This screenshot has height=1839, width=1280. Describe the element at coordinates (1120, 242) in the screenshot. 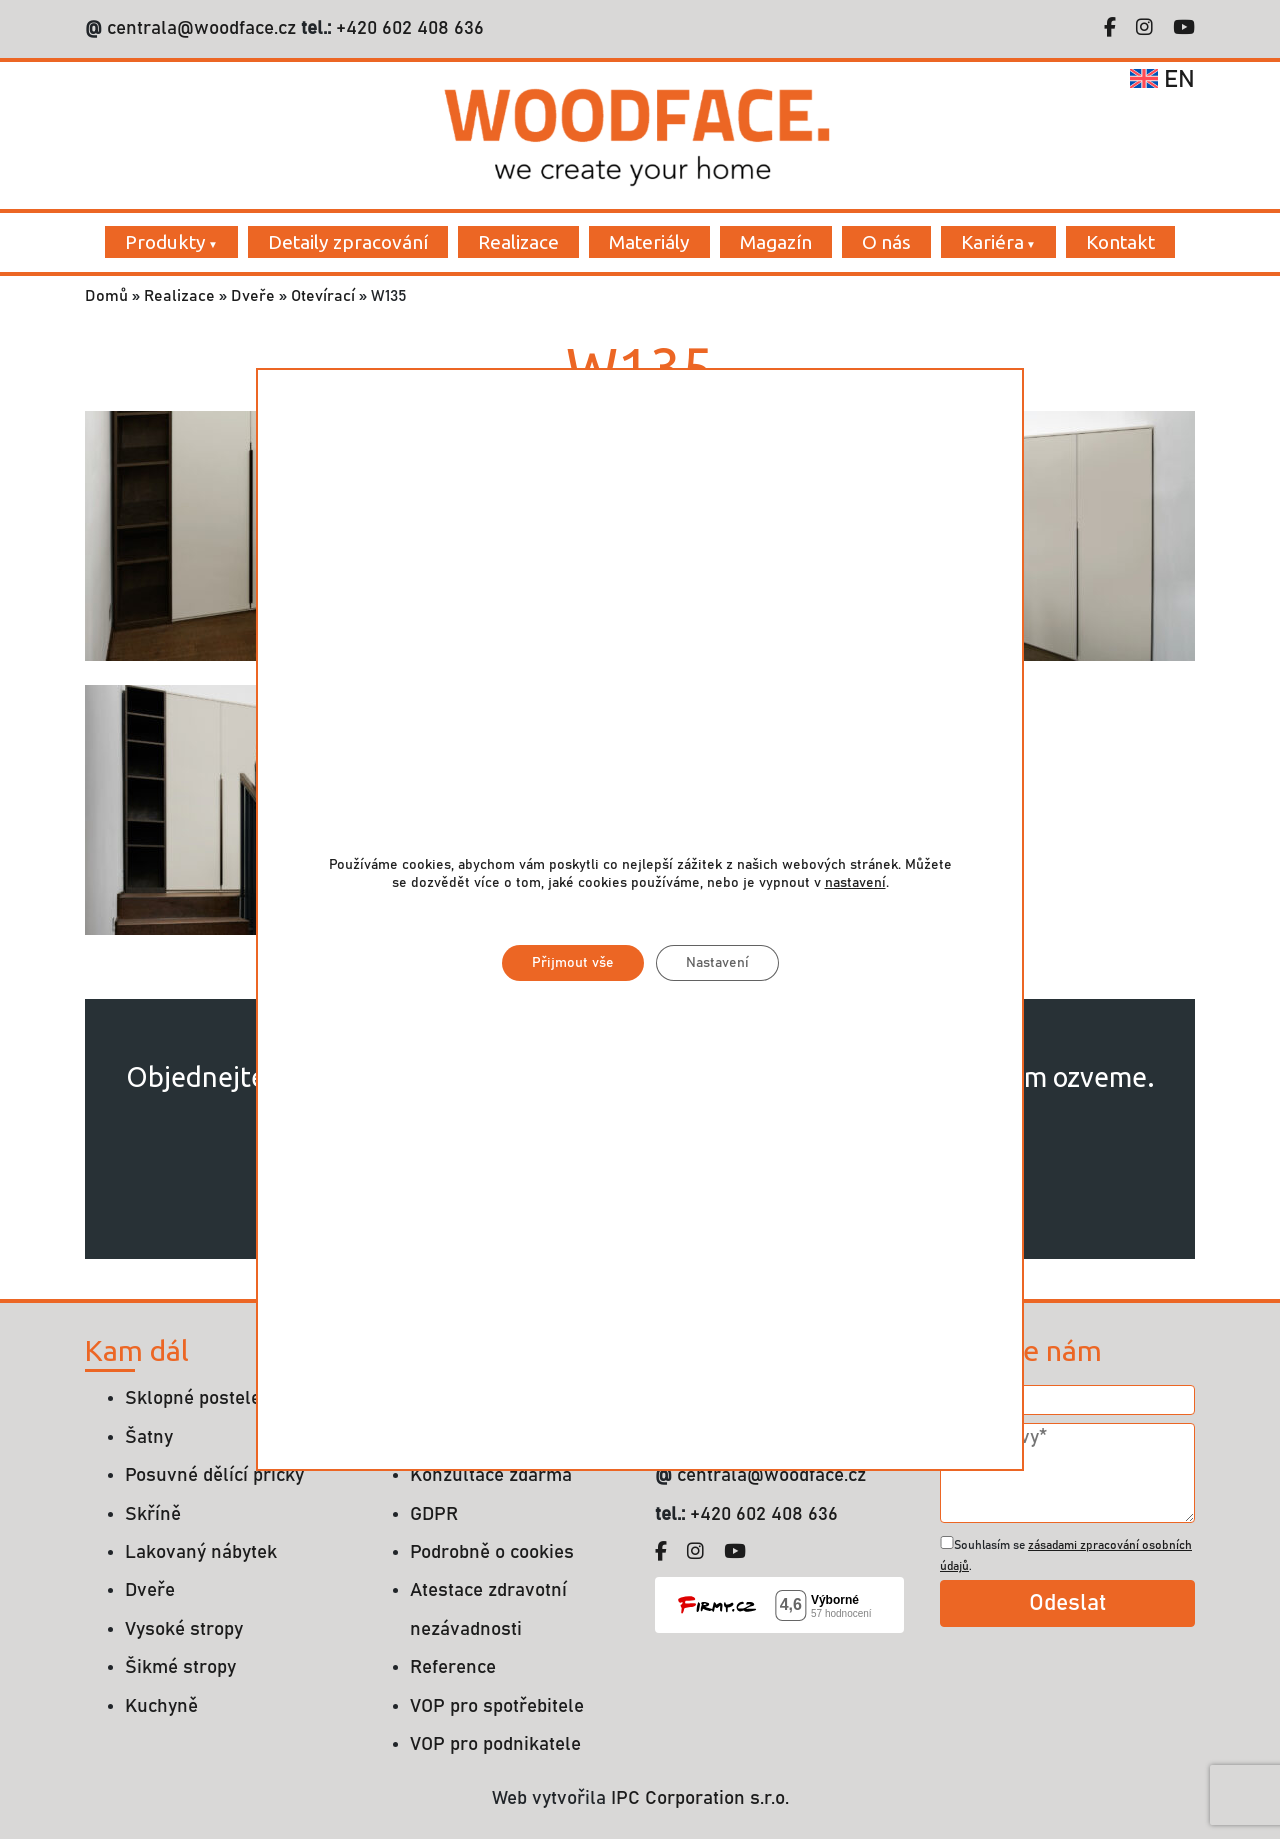

I see `Kontakt` at that location.